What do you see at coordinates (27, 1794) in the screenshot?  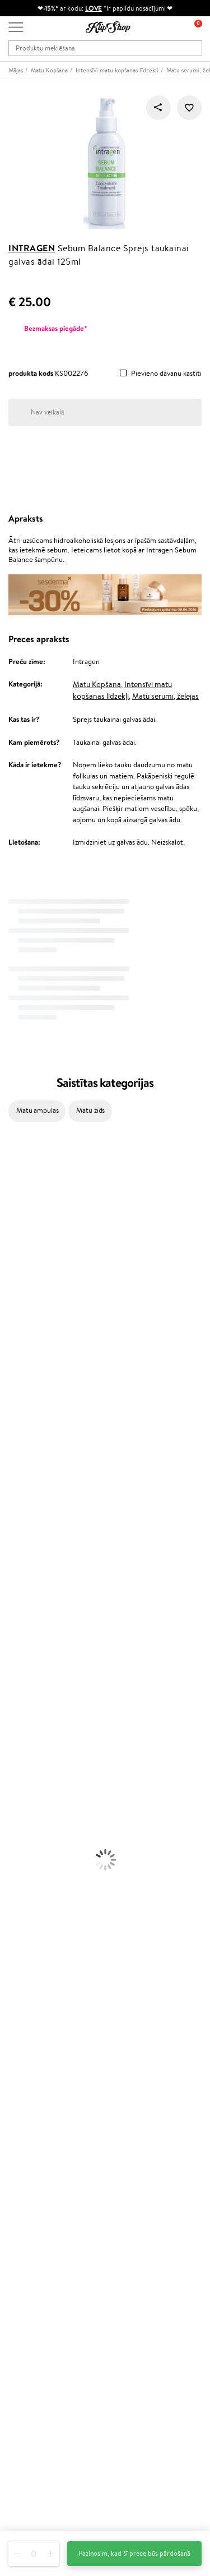 I see `Grima Piederumi` at bounding box center [27, 1794].